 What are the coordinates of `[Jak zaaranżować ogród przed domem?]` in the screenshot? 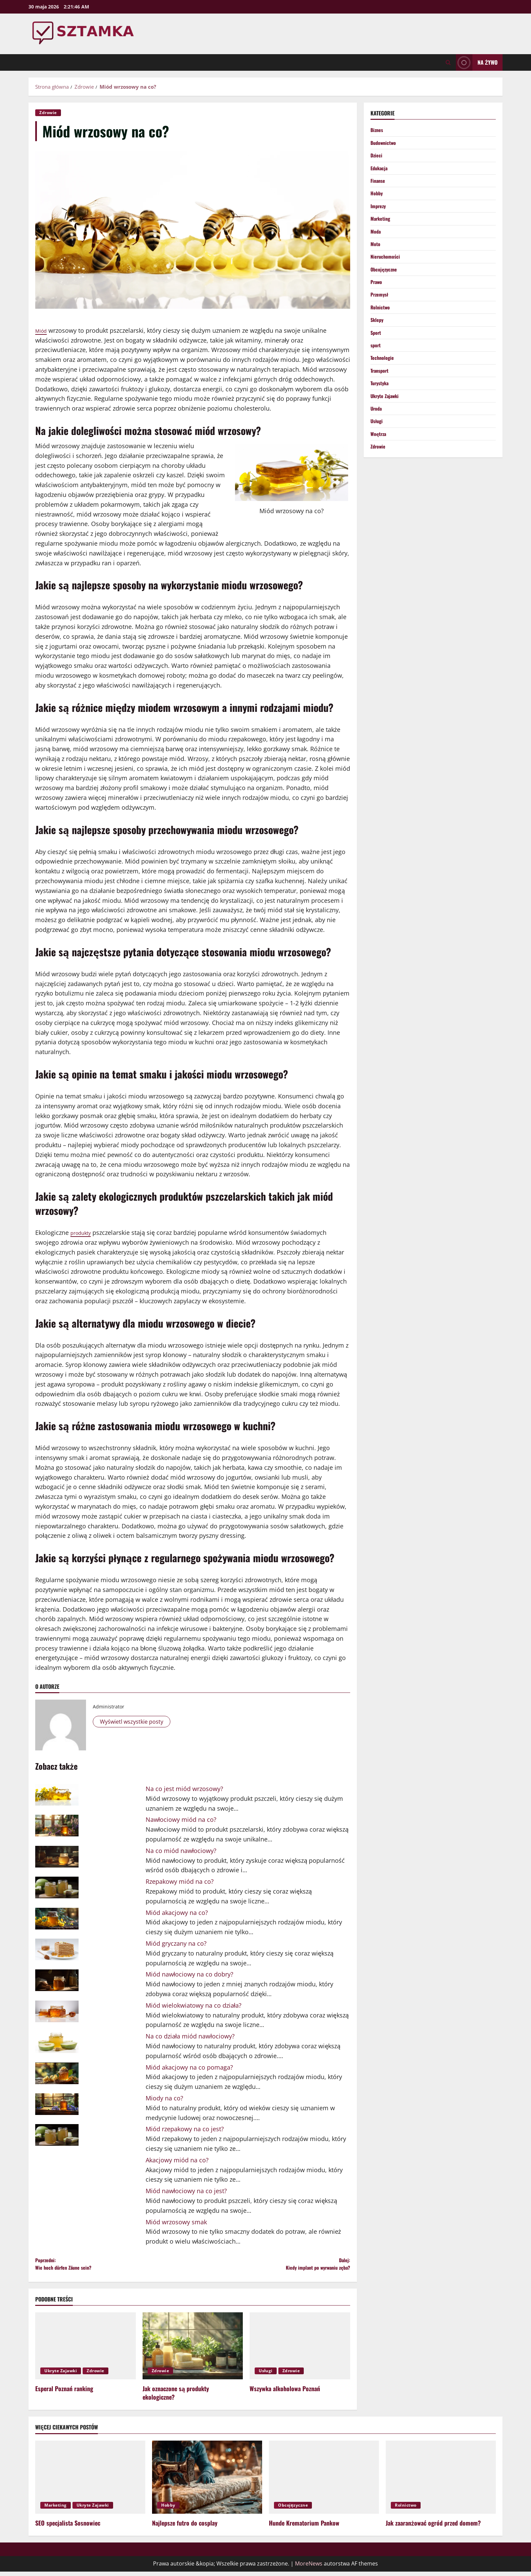 It's located at (441, 2481).